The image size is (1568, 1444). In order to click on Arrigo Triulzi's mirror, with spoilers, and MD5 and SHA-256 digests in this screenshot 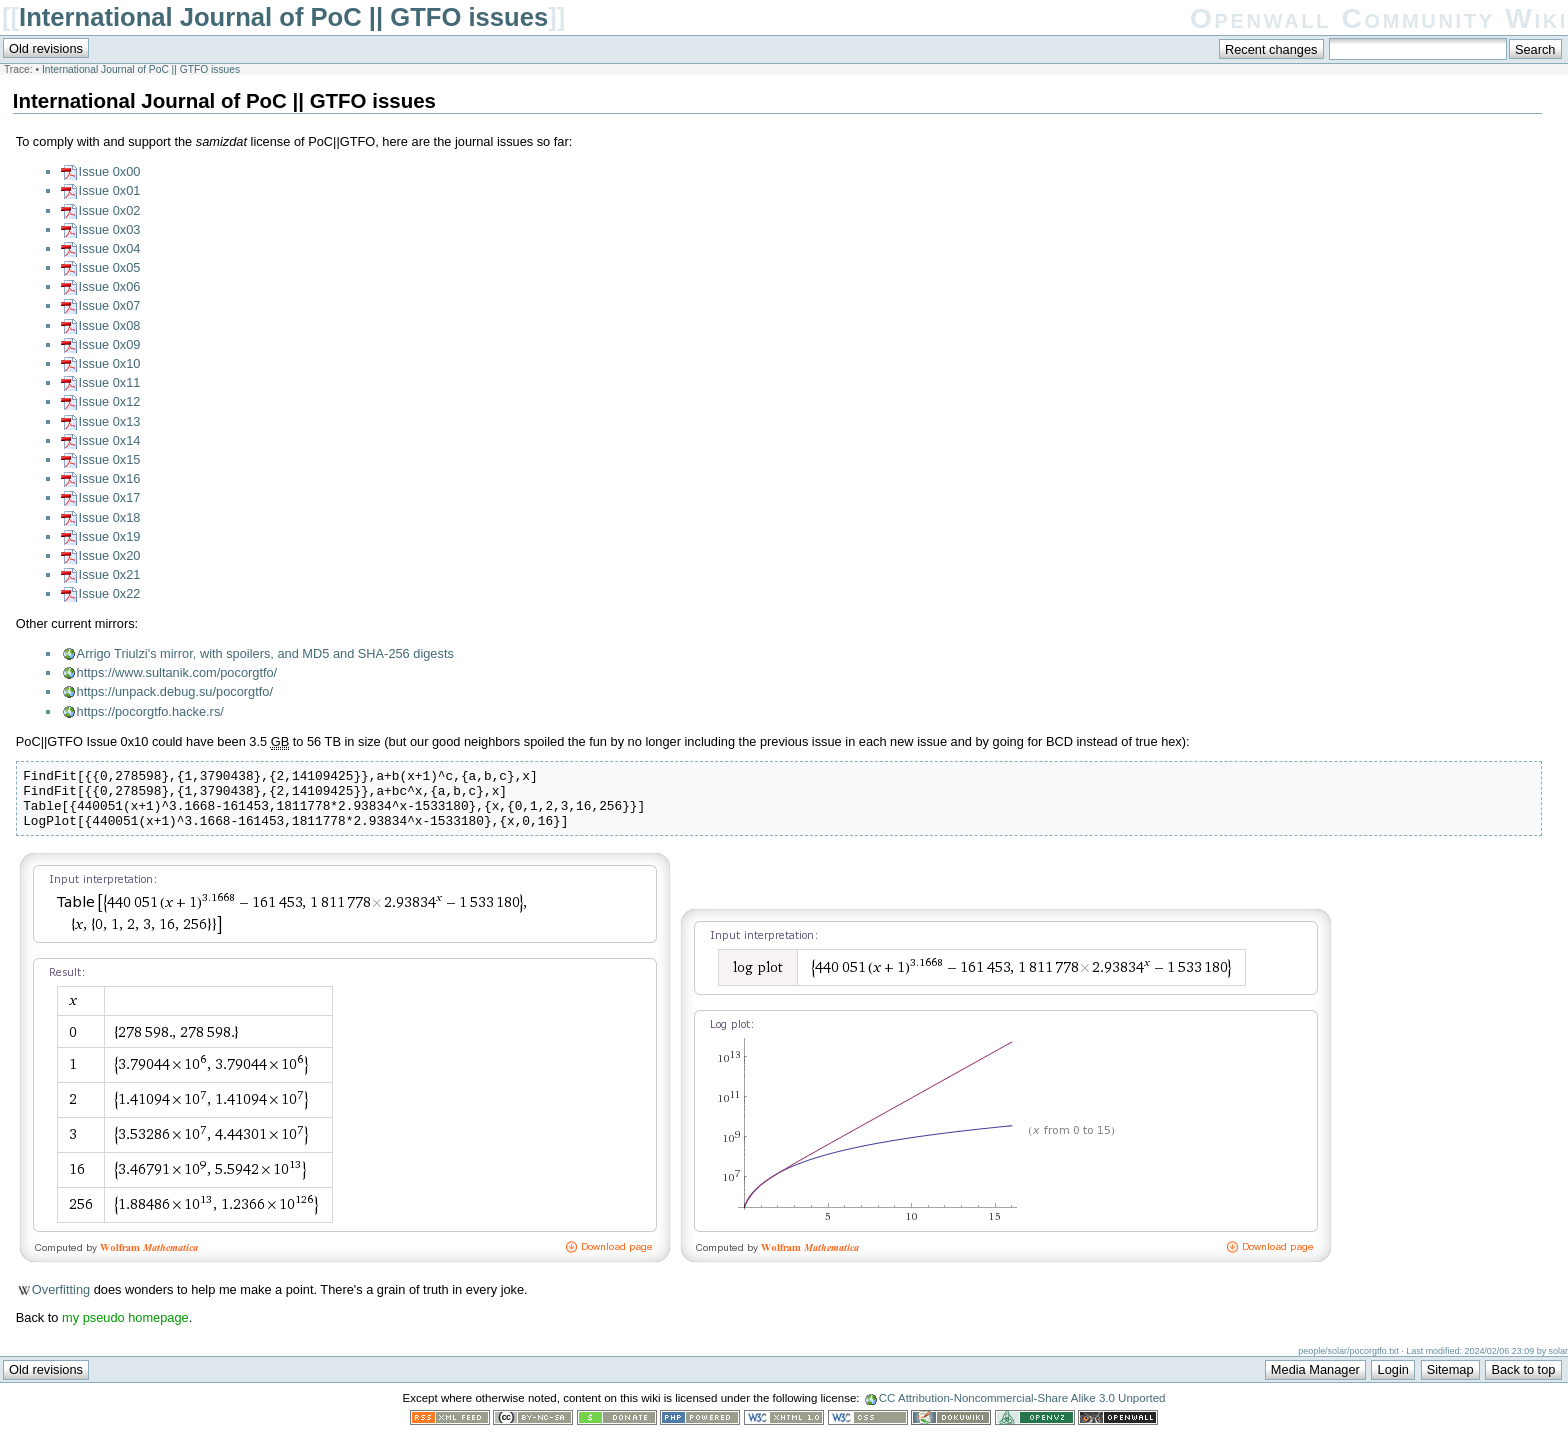, I will do `click(265, 653)`.